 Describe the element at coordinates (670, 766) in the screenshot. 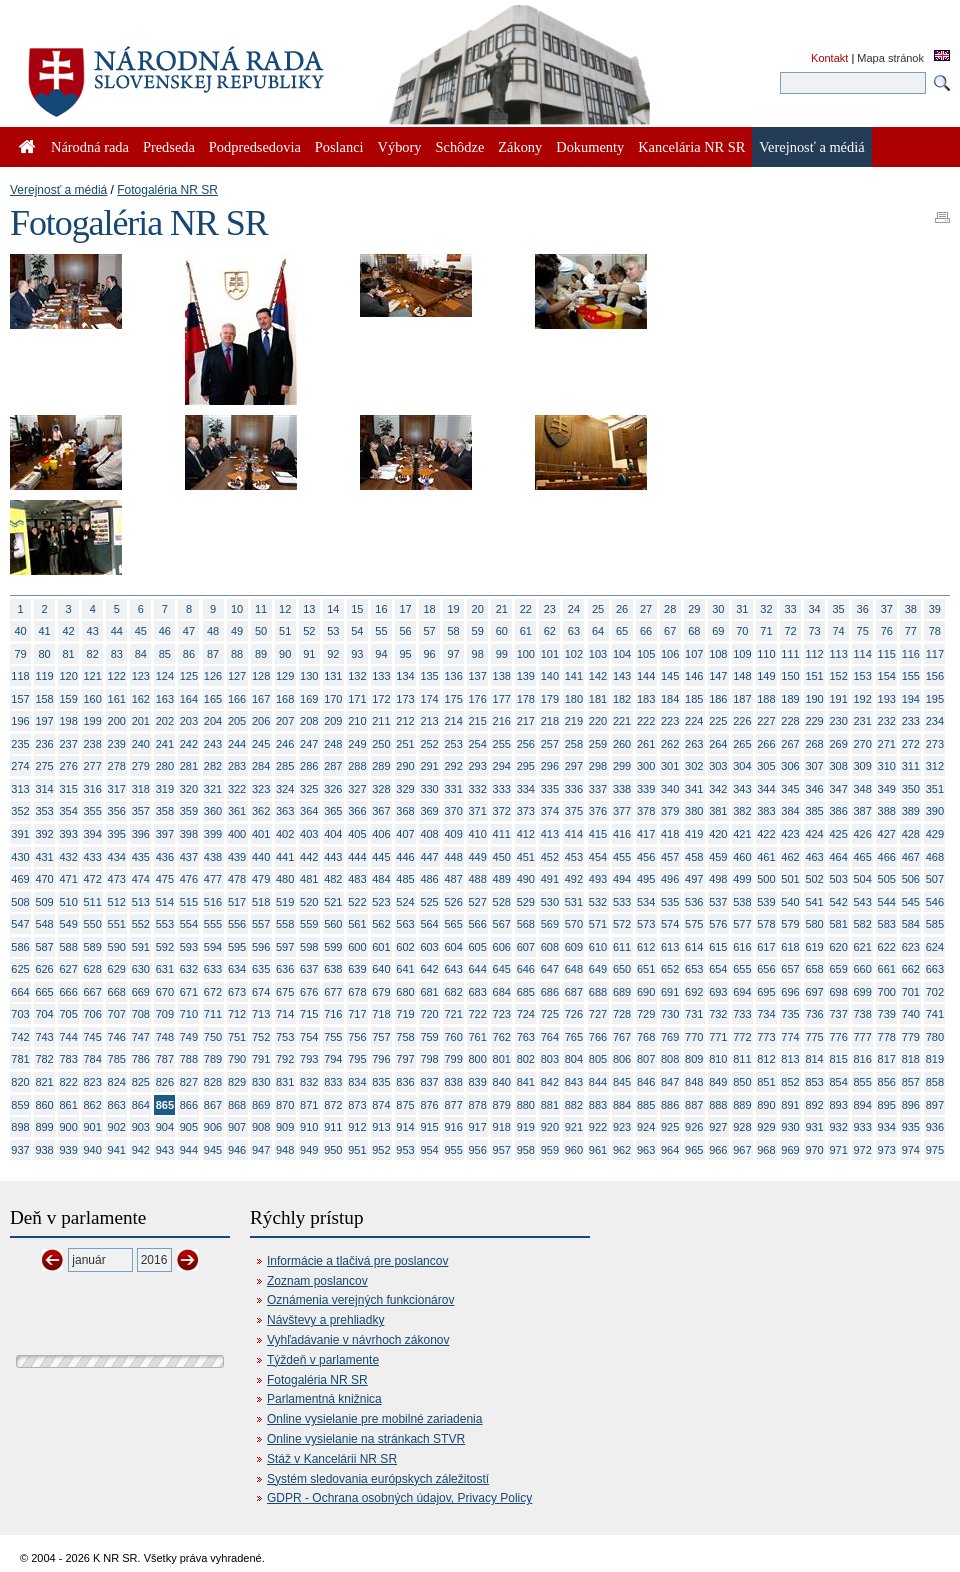

I see `301` at that location.